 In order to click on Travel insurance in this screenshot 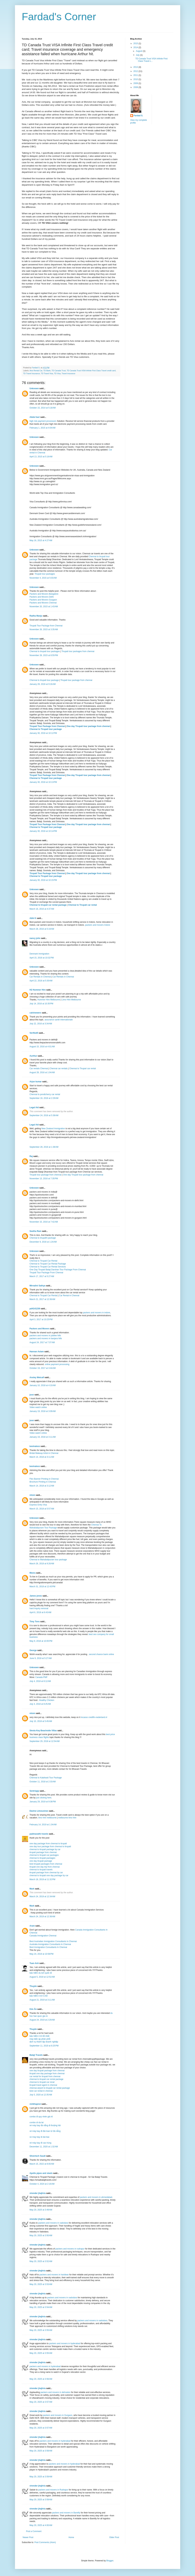, I will do `click(68, 373)`.